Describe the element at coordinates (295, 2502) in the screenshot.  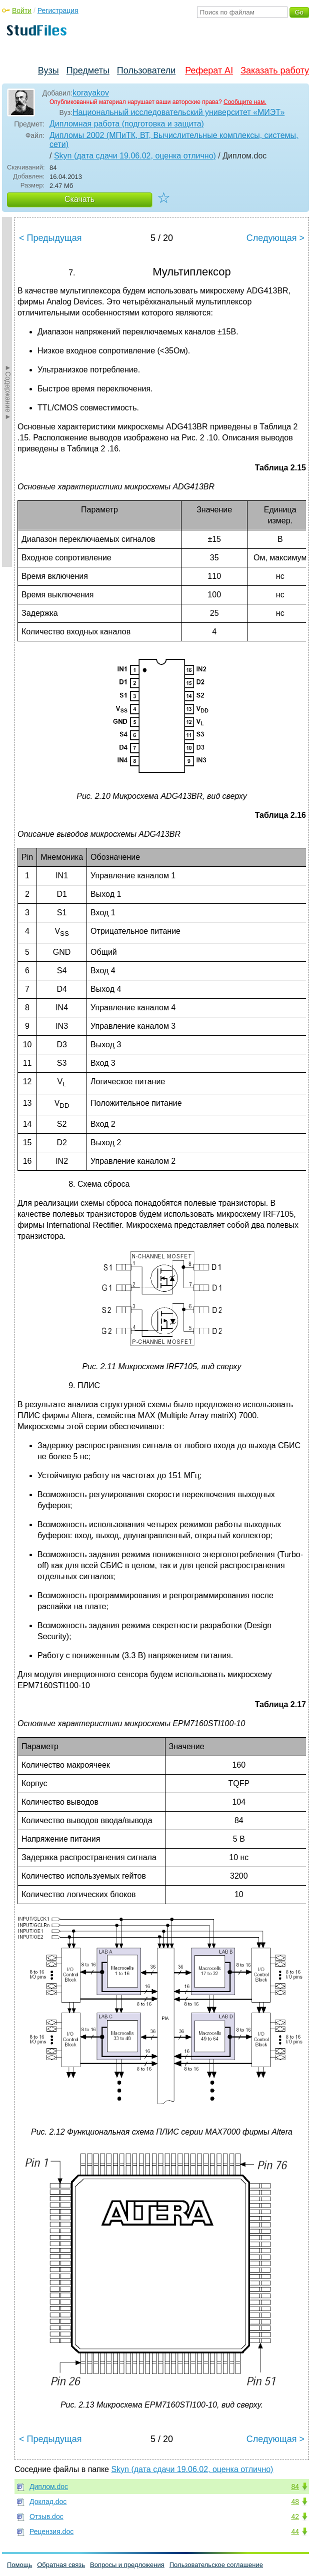
I see `48` at that location.